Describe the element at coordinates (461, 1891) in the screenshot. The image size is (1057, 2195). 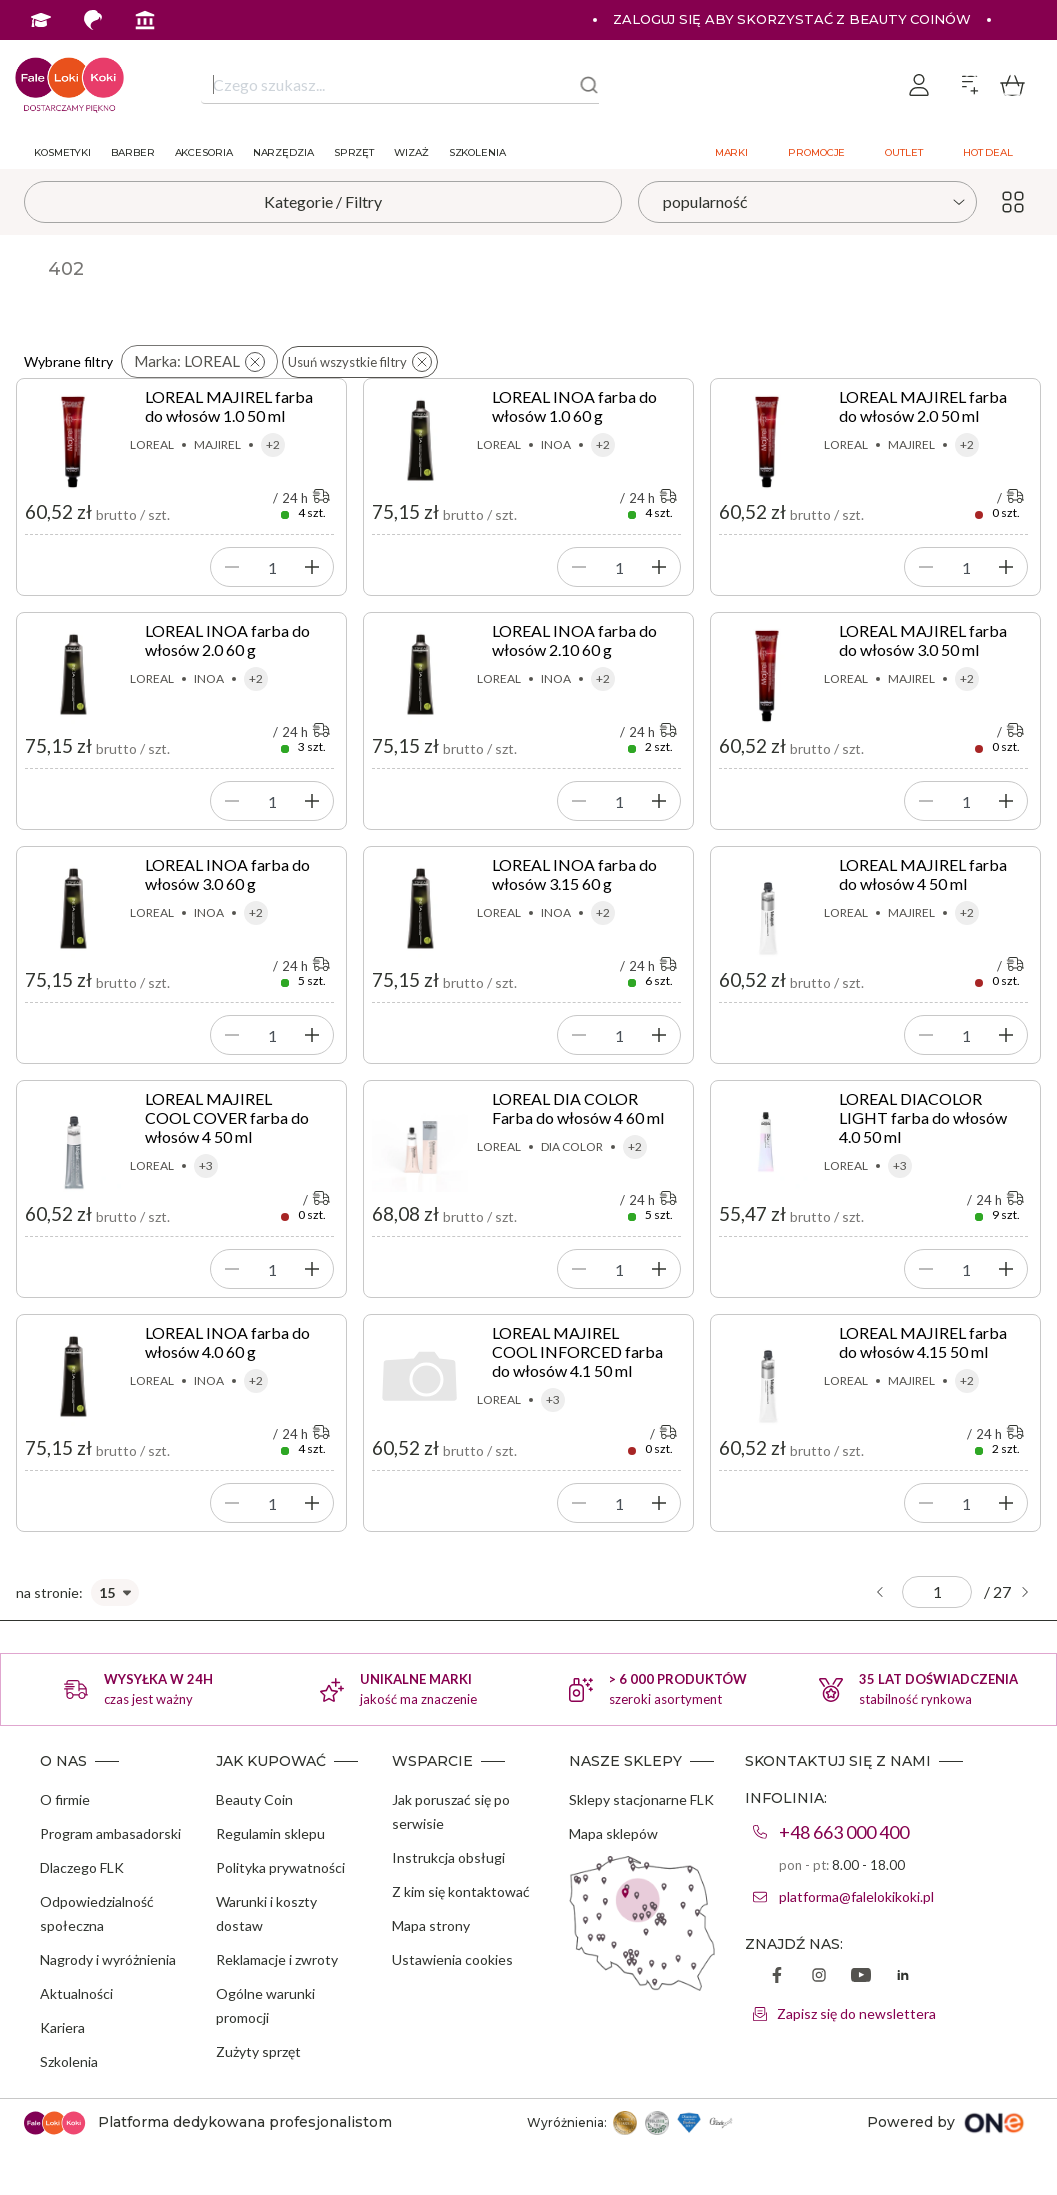
I see `Z kim się kontaktować` at that location.